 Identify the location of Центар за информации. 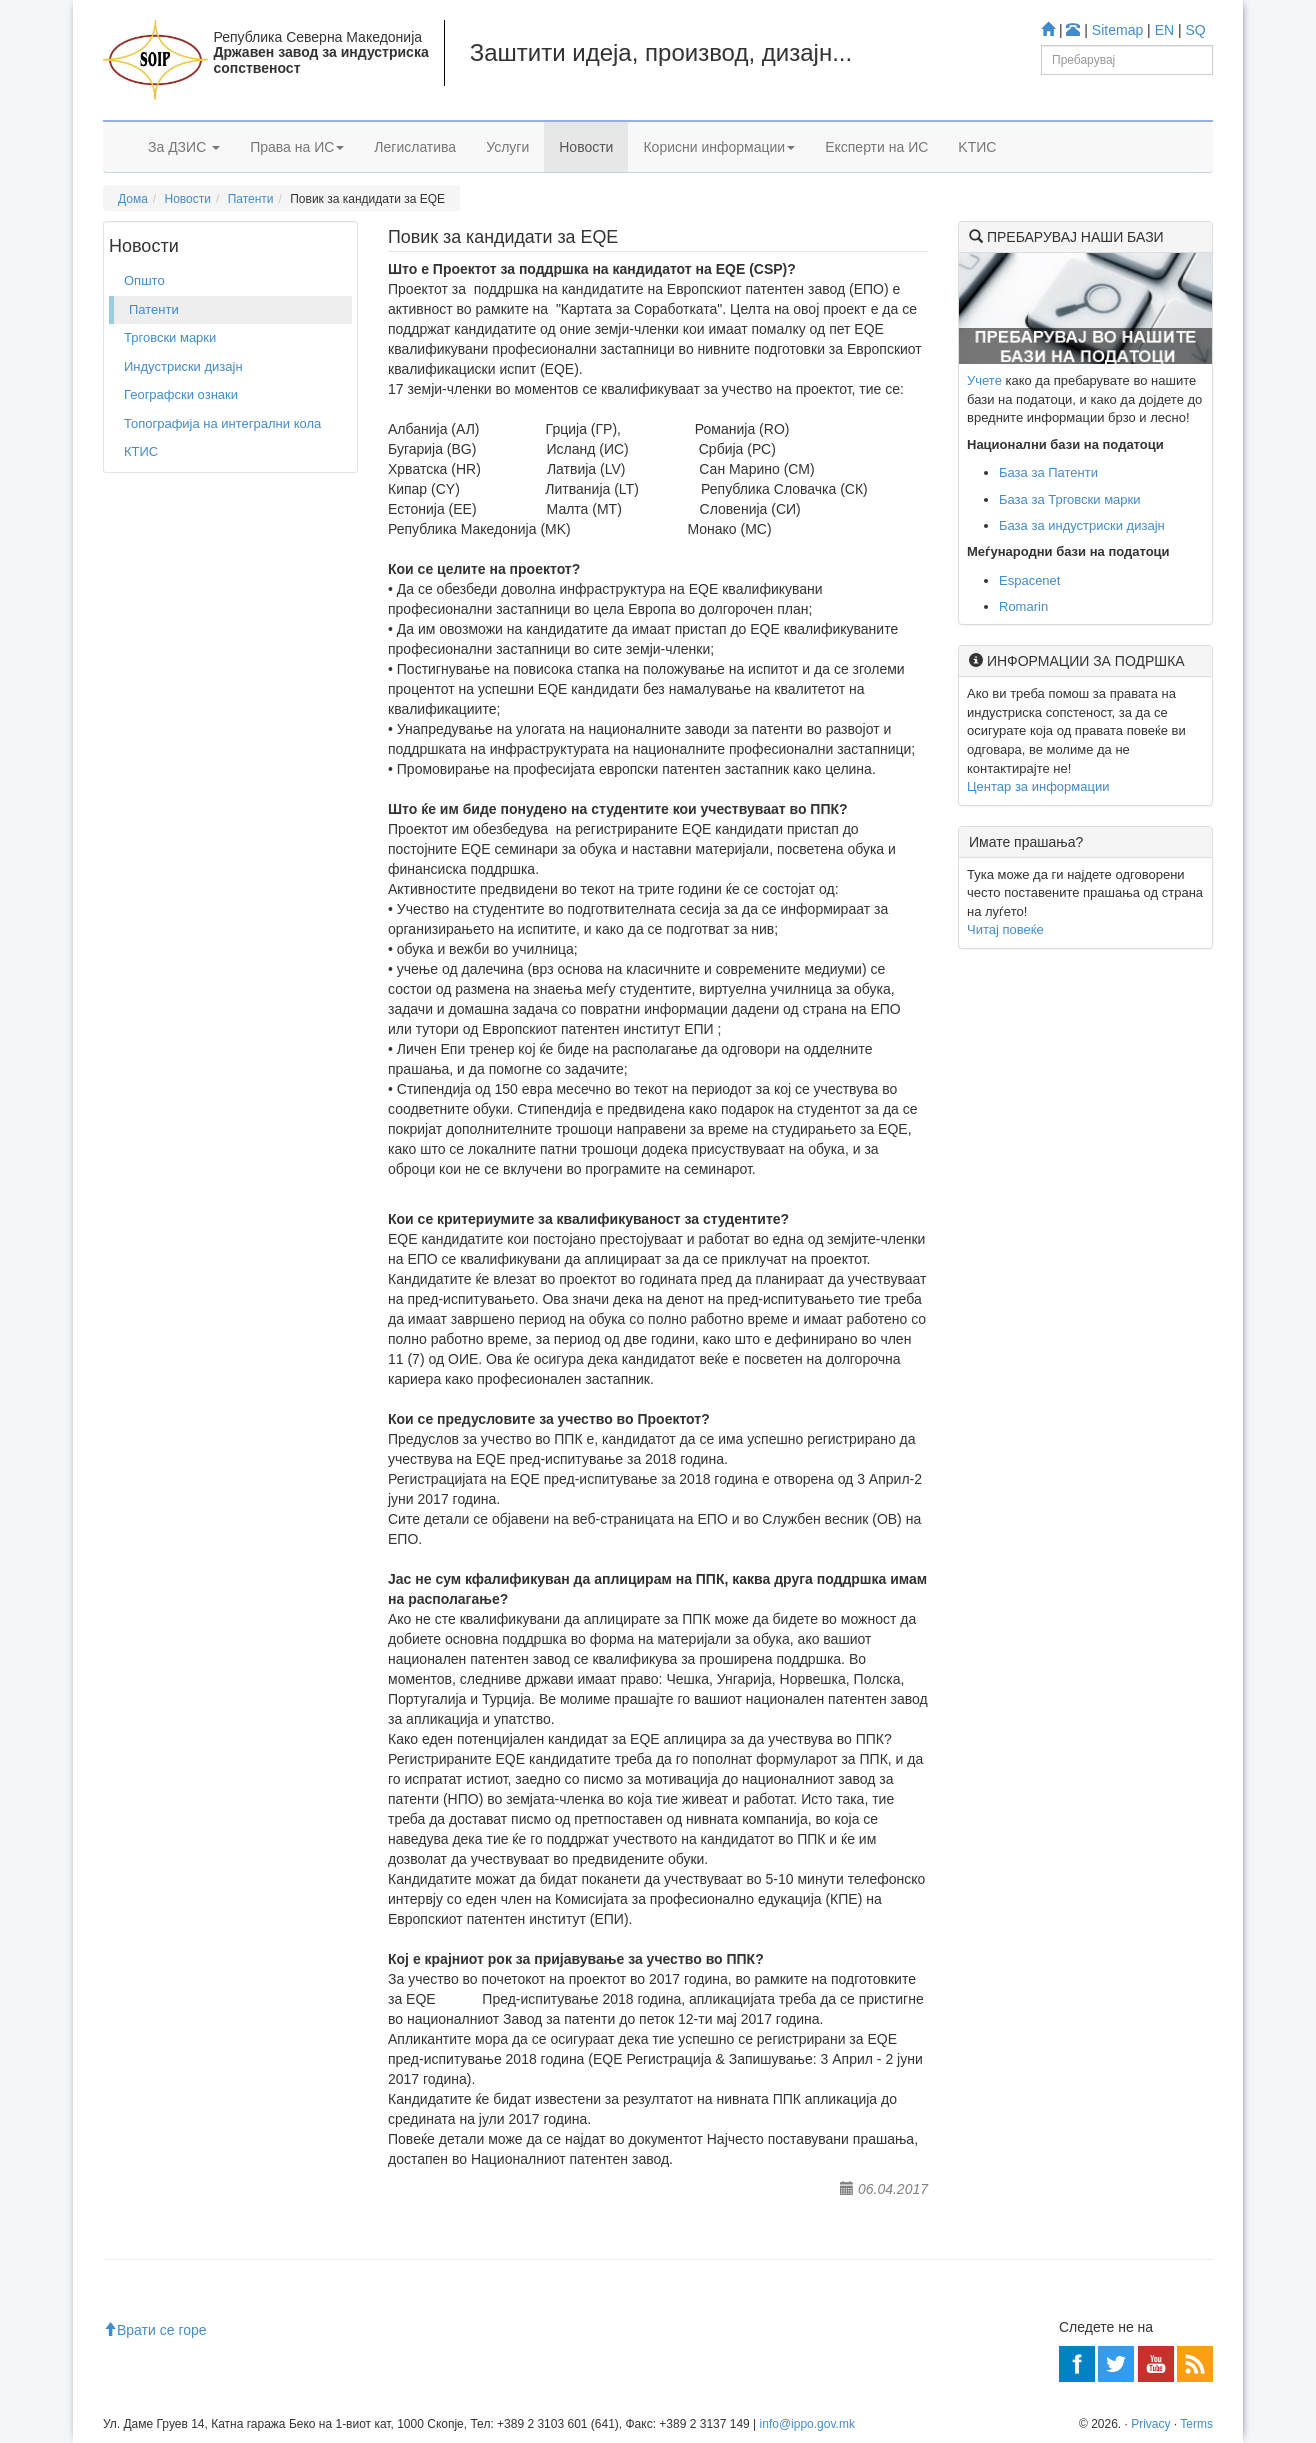
(1038, 786).